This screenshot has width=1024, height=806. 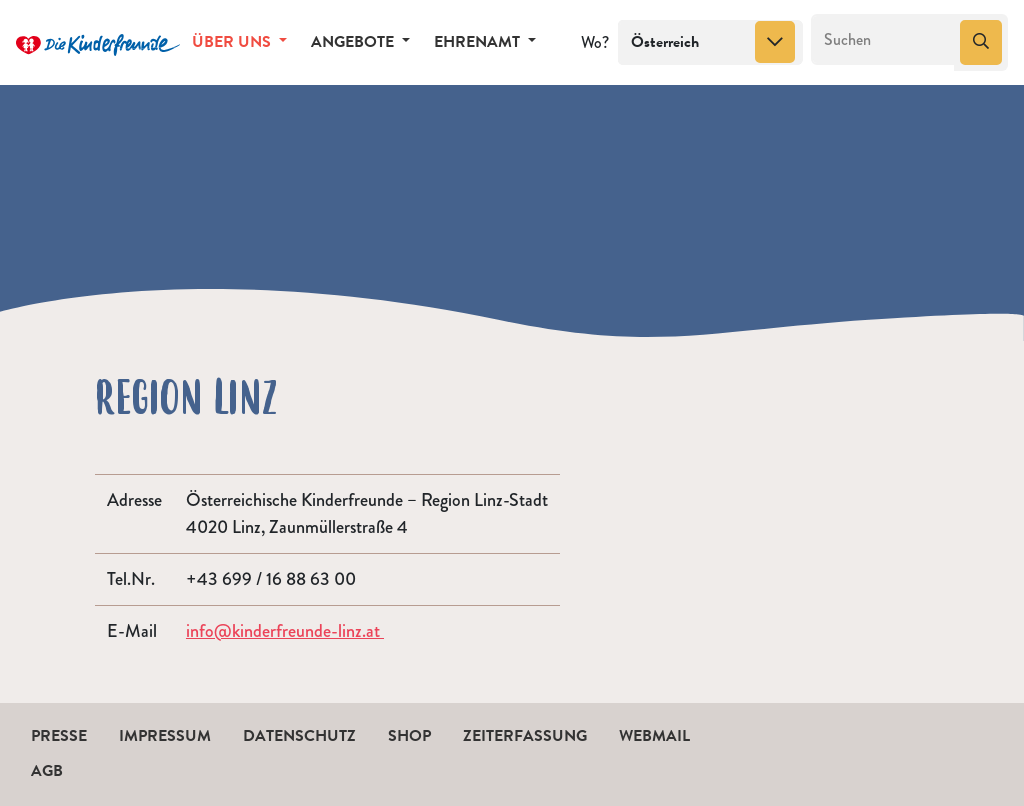 What do you see at coordinates (299, 736) in the screenshot?
I see `Datenschutz` at bounding box center [299, 736].